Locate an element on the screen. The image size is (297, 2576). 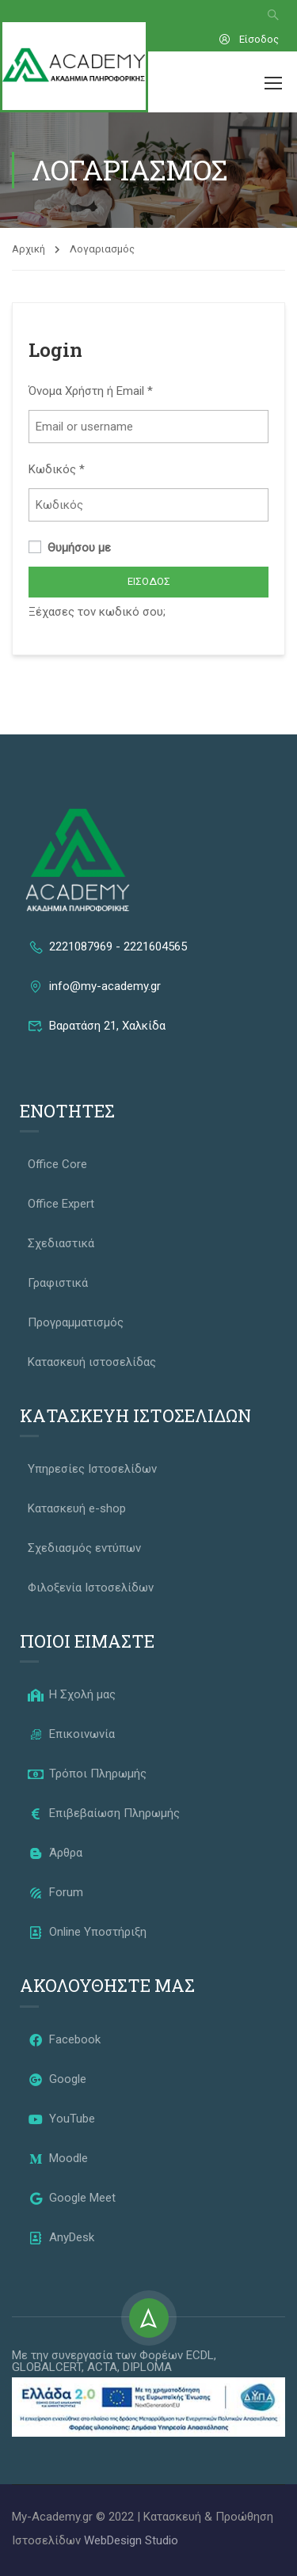
Προγραμματισμός is located at coordinates (76, 1322).